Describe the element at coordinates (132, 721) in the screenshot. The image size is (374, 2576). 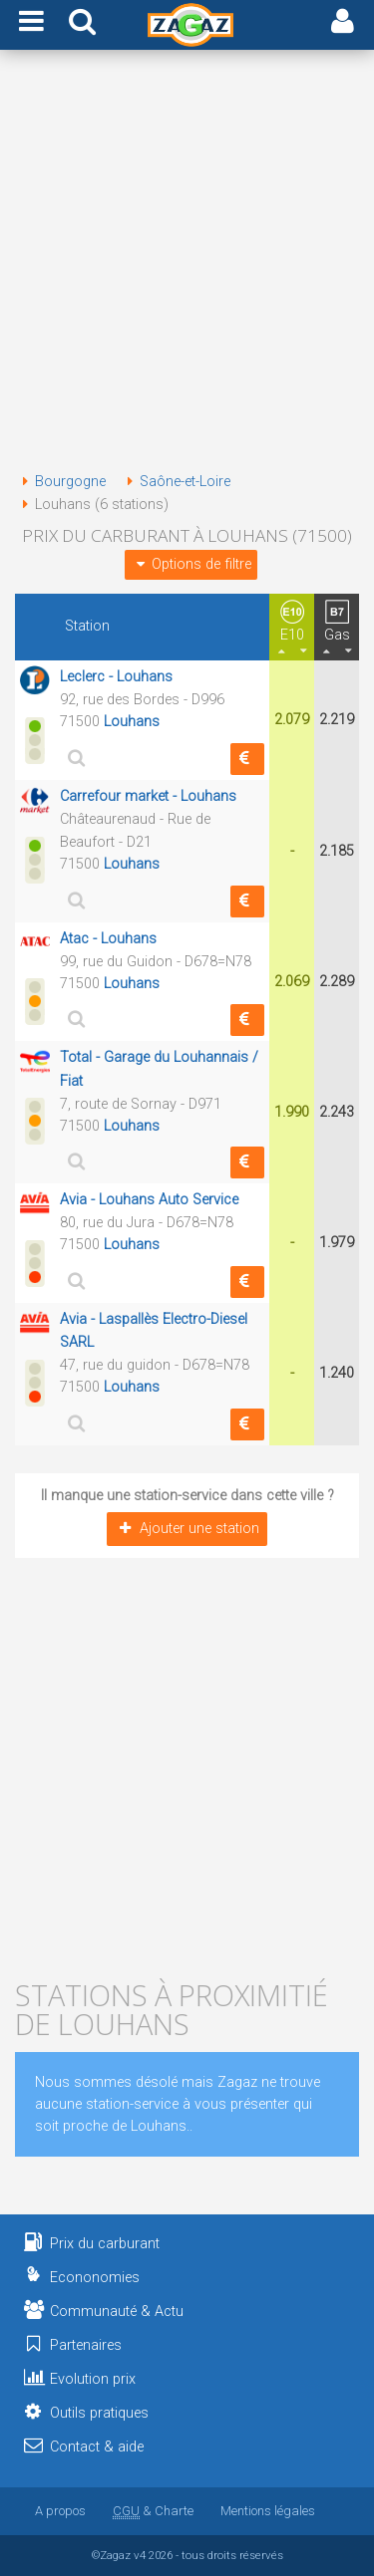
I see `Louhans` at that location.